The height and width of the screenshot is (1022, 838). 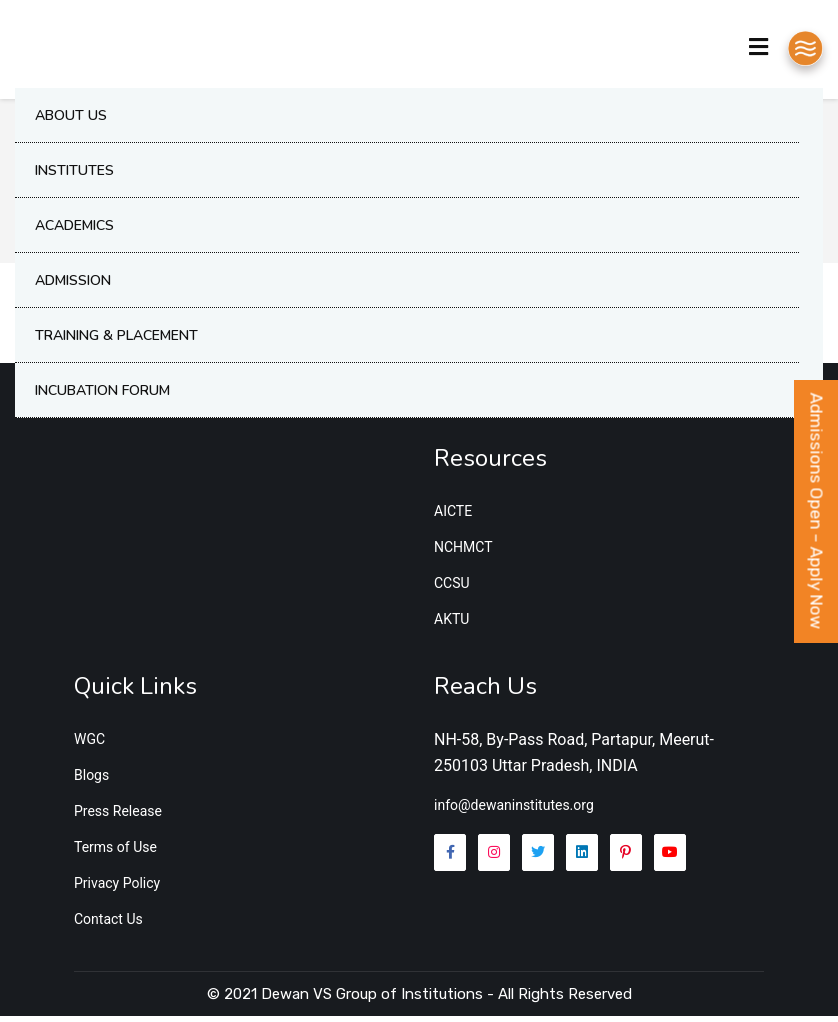 What do you see at coordinates (102, 394) in the screenshot?
I see `Incubation Forum` at bounding box center [102, 394].